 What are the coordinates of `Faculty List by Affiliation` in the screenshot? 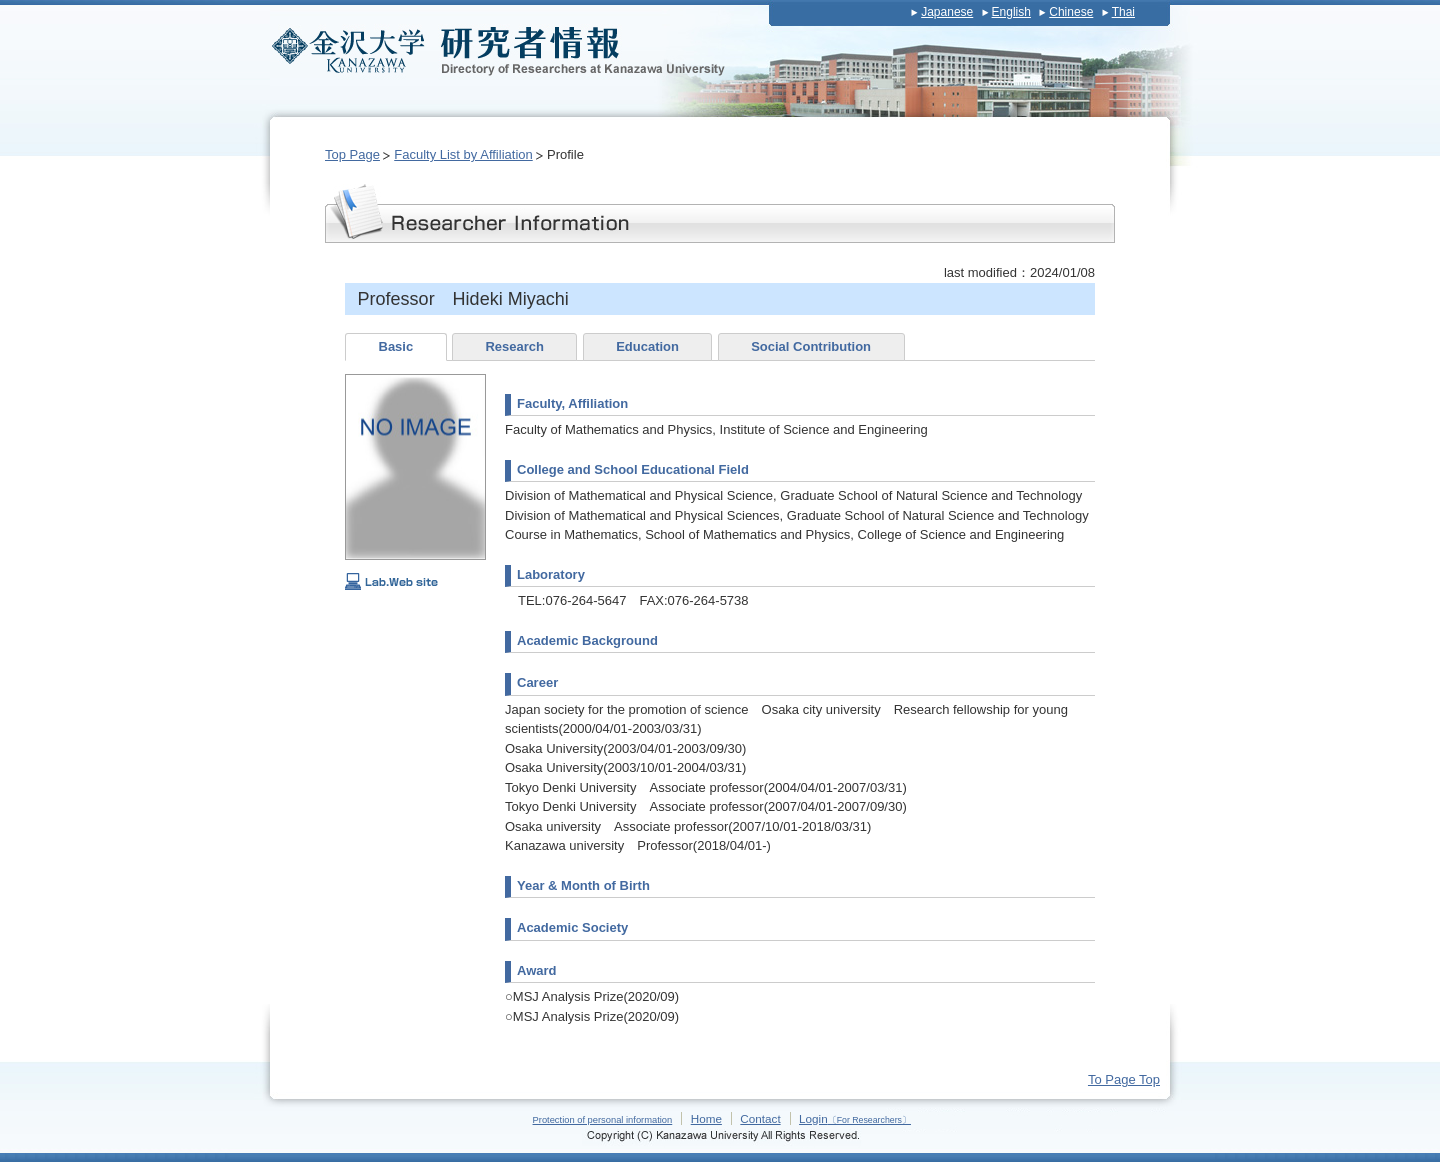 It's located at (463, 154).